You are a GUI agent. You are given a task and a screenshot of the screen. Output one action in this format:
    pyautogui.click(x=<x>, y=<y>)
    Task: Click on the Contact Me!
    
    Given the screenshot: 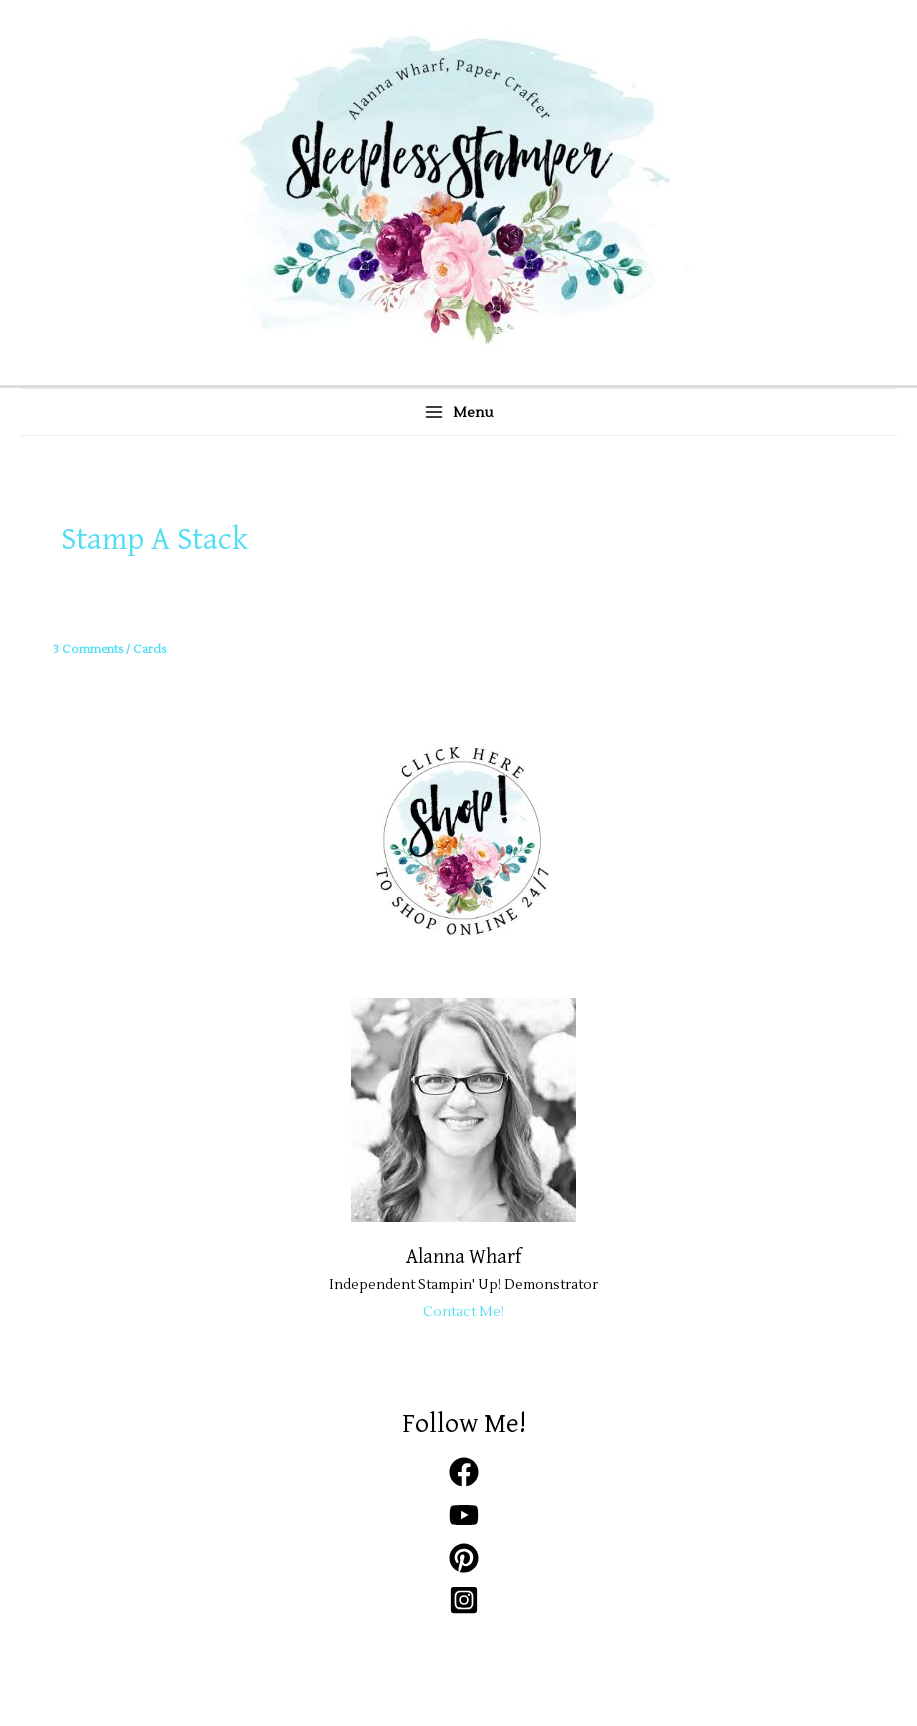 What is the action you would take?
    pyautogui.click(x=463, y=1311)
    